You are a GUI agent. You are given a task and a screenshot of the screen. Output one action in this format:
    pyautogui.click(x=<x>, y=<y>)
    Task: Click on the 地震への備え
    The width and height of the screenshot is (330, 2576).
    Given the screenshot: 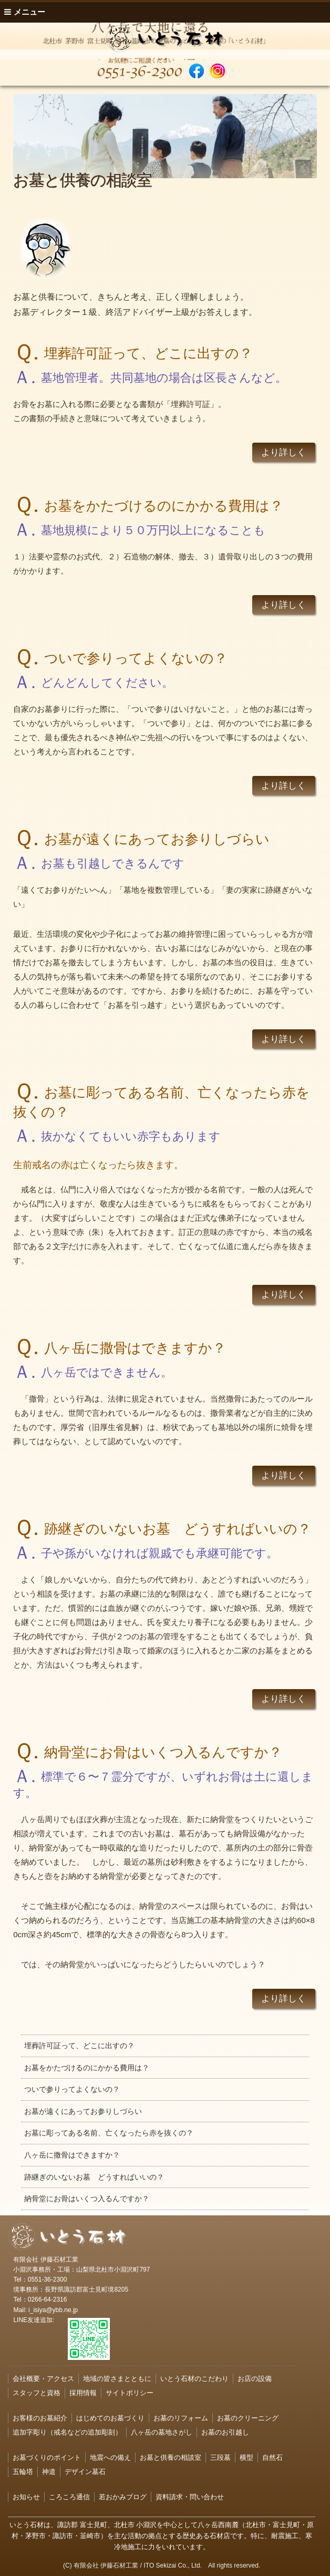 What is the action you would take?
    pyautogui.click(x=110, y=2457)
    